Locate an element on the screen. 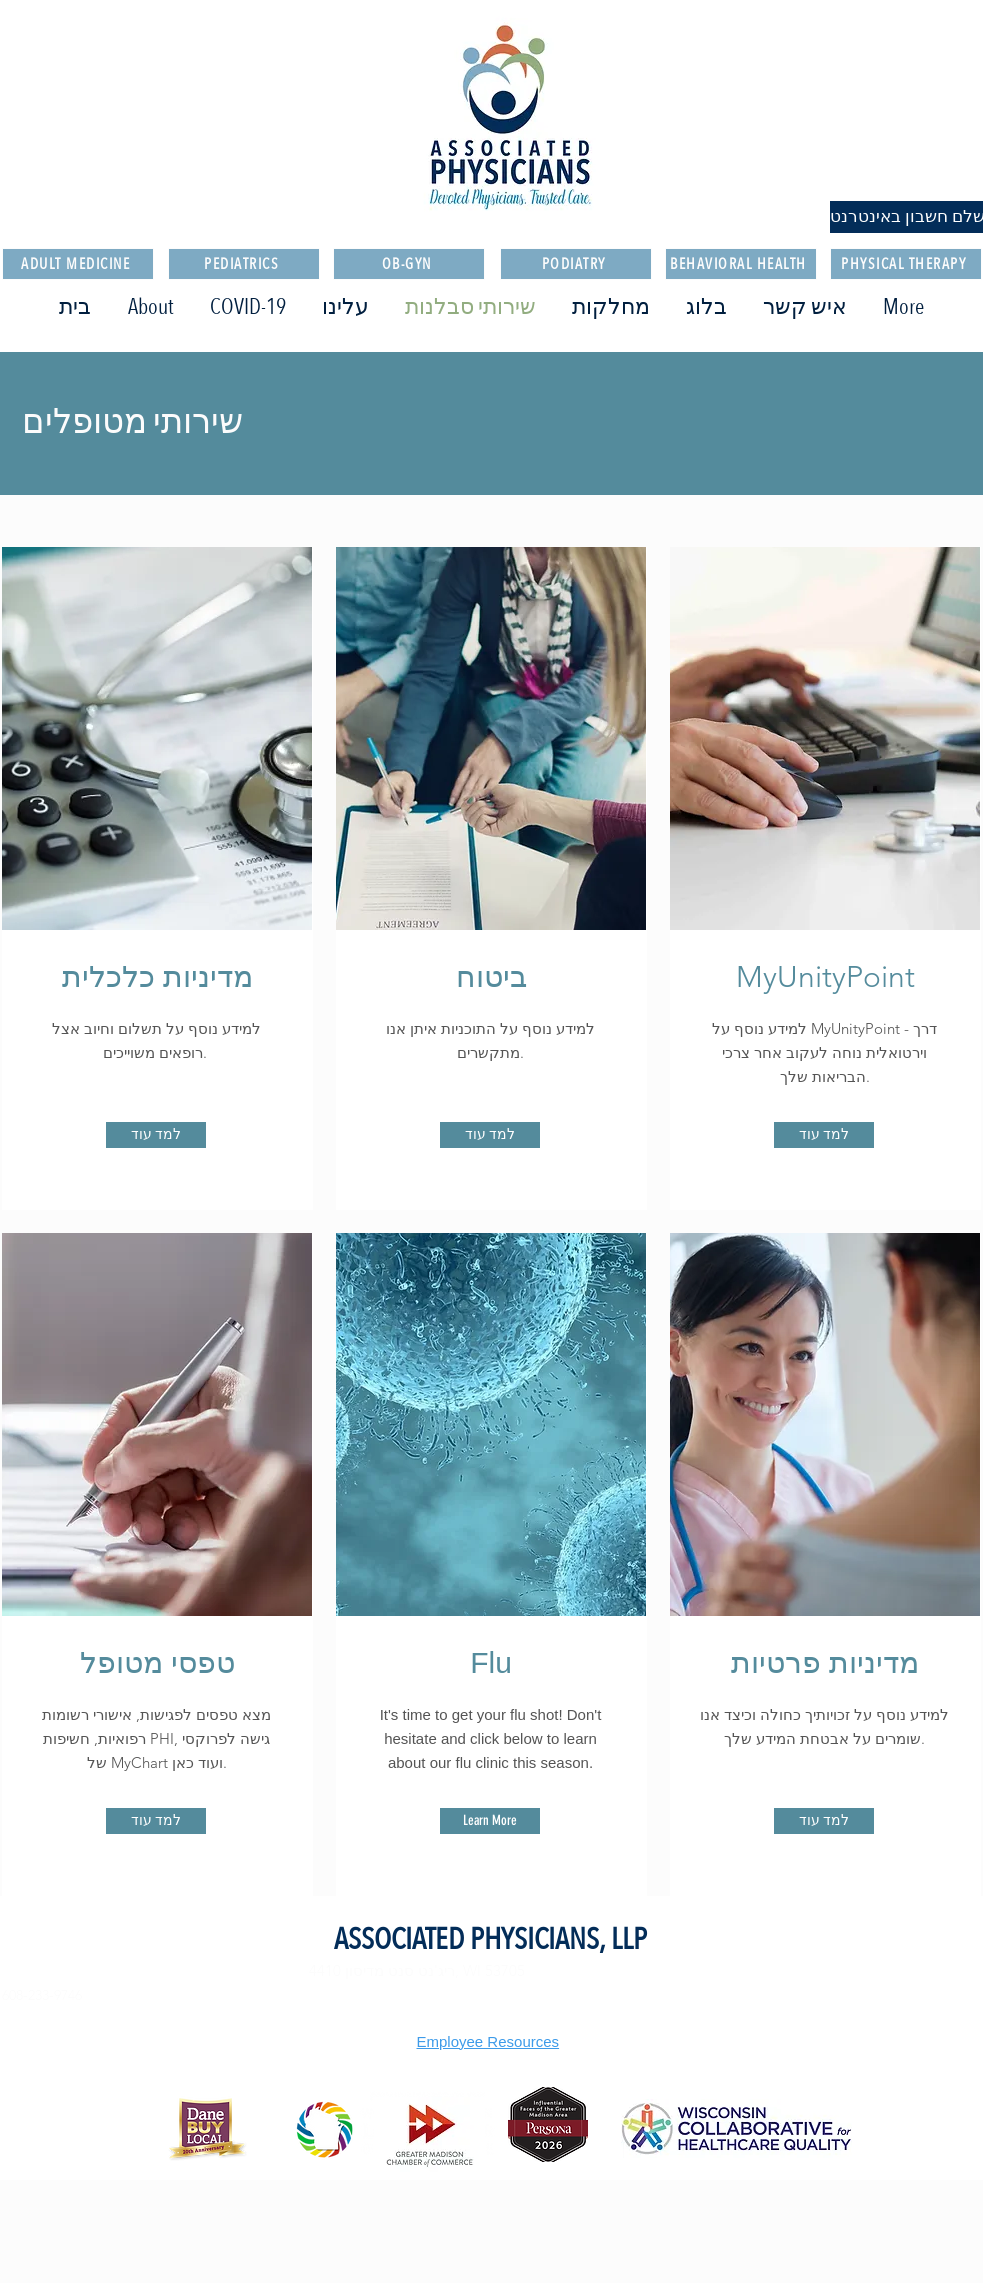  [PODIATRY] is located at coordinates (576, 264).